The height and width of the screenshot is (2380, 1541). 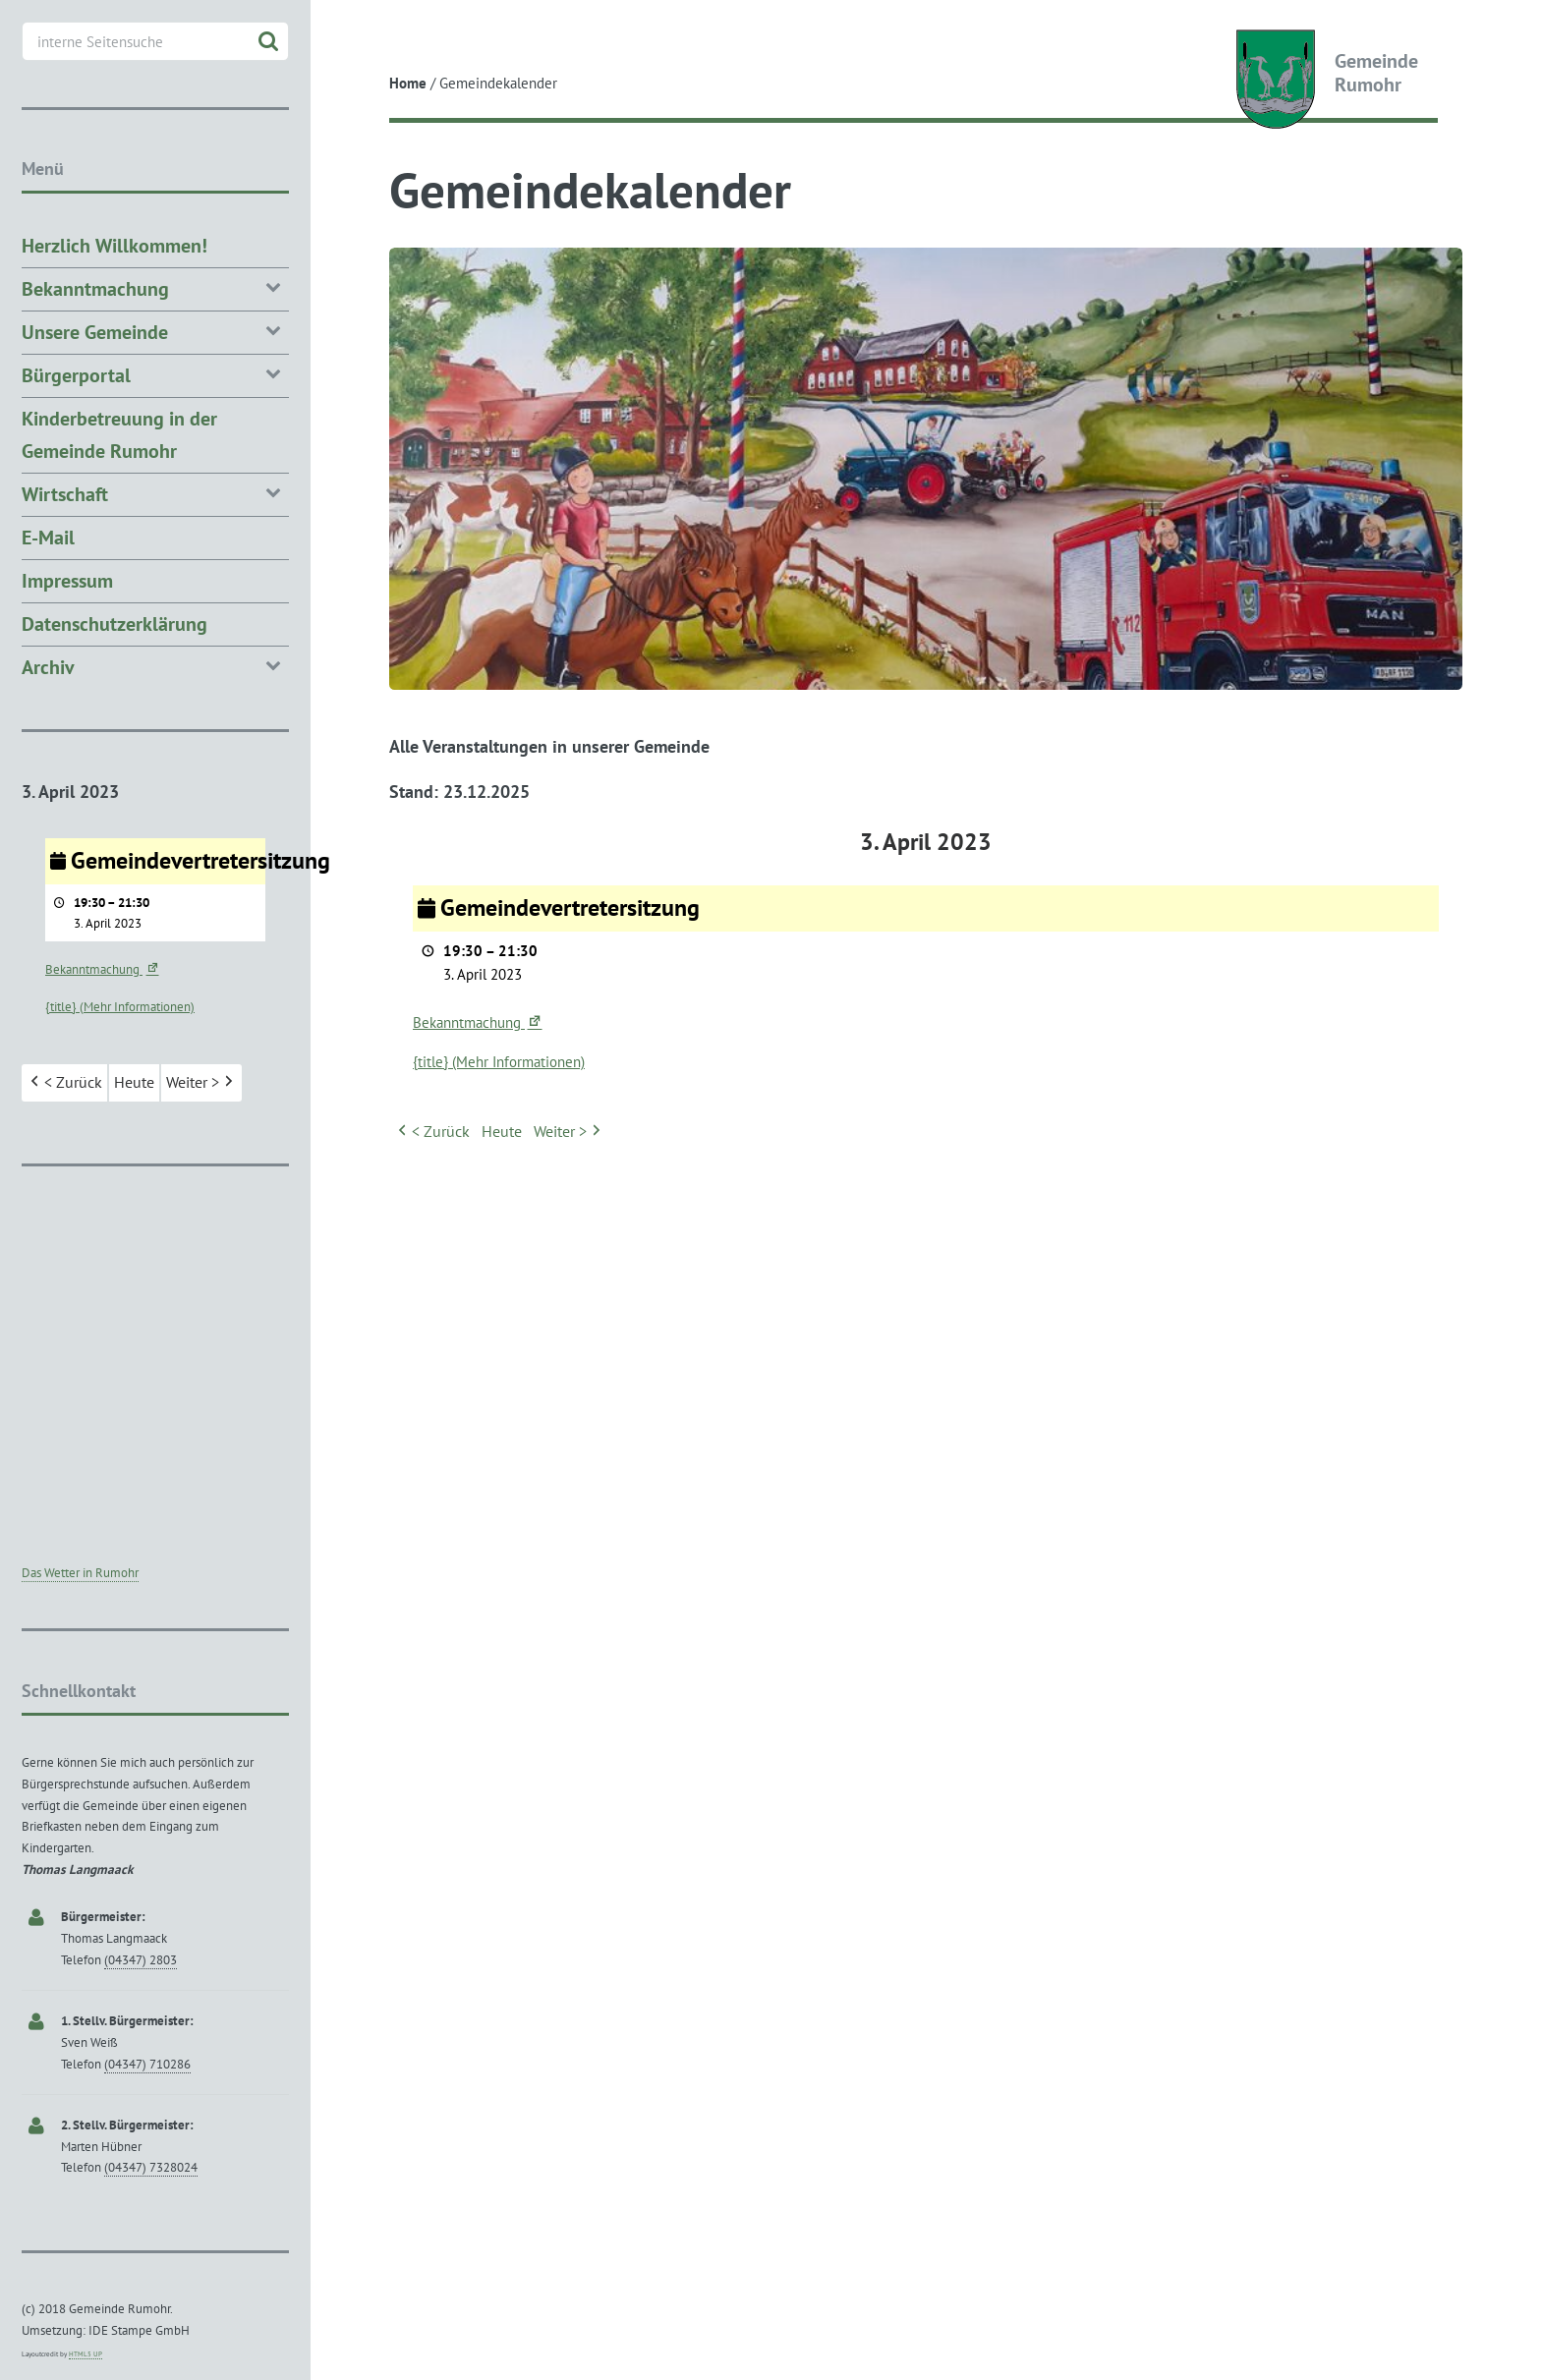 I want to click on (04347) 7328024, so click(x=151, y=2167).